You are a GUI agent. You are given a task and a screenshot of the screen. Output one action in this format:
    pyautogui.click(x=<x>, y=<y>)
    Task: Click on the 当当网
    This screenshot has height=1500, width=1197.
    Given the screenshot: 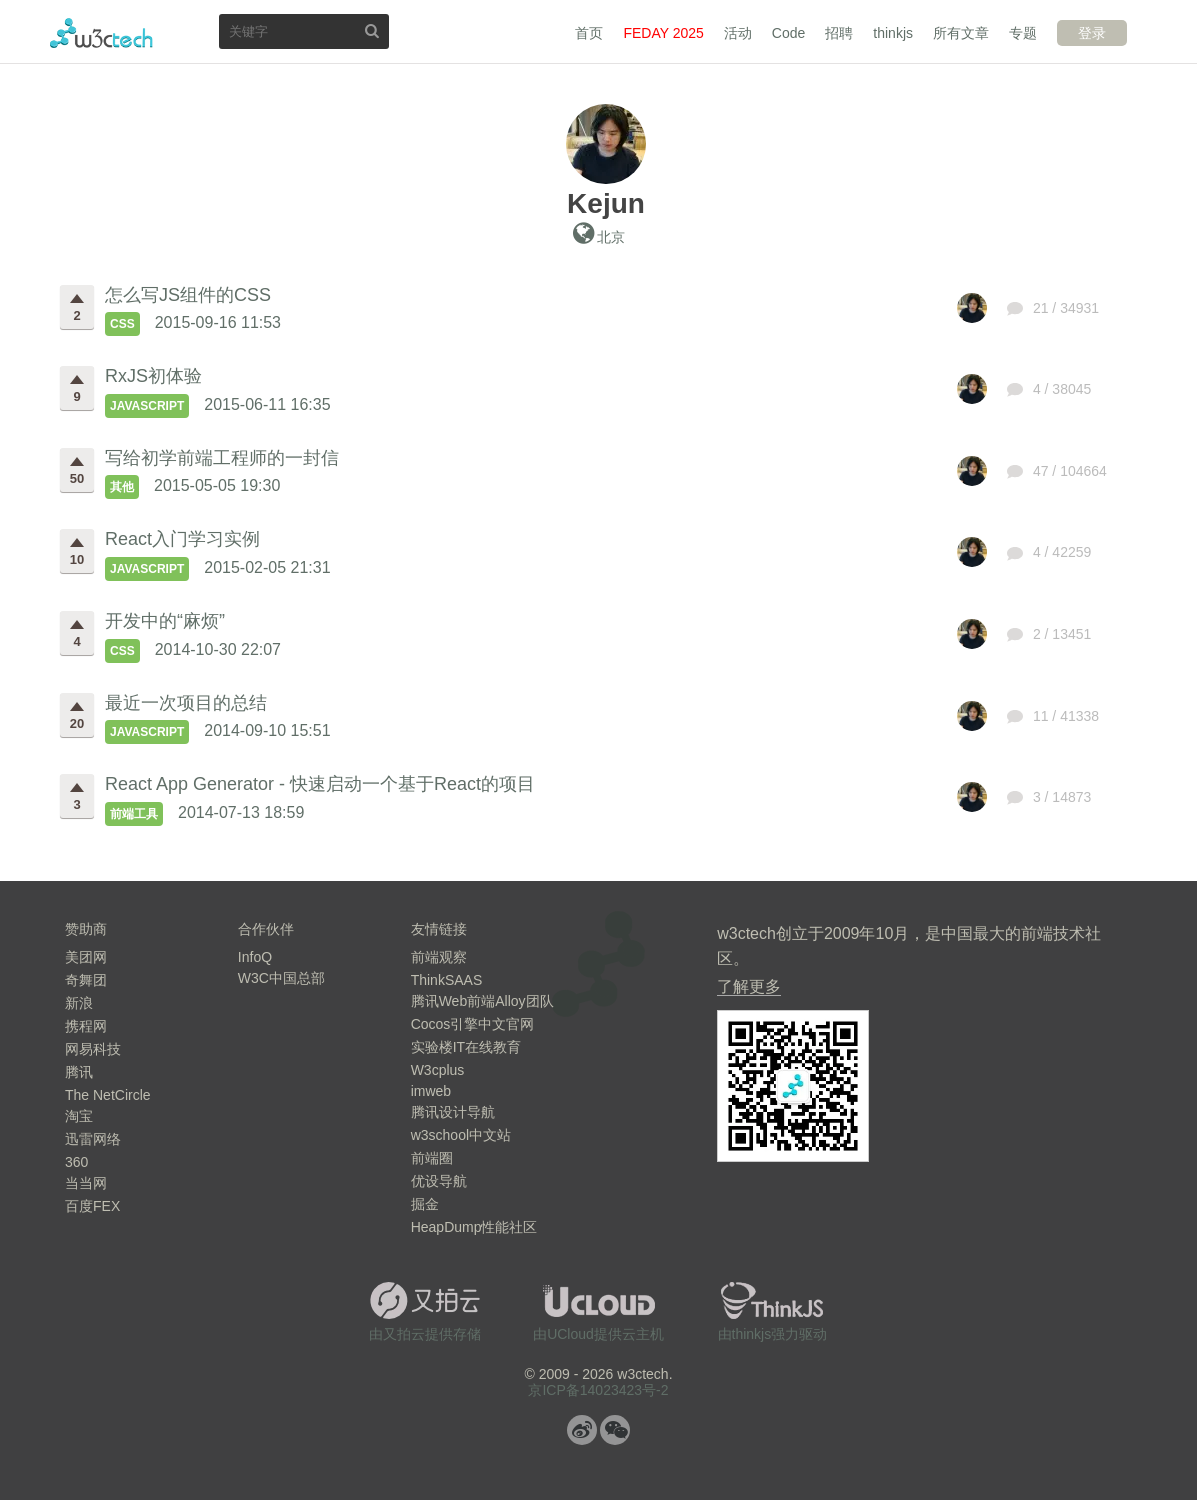 What is the action you would take?
    pyautogui.click(x=86, y=1183)
    